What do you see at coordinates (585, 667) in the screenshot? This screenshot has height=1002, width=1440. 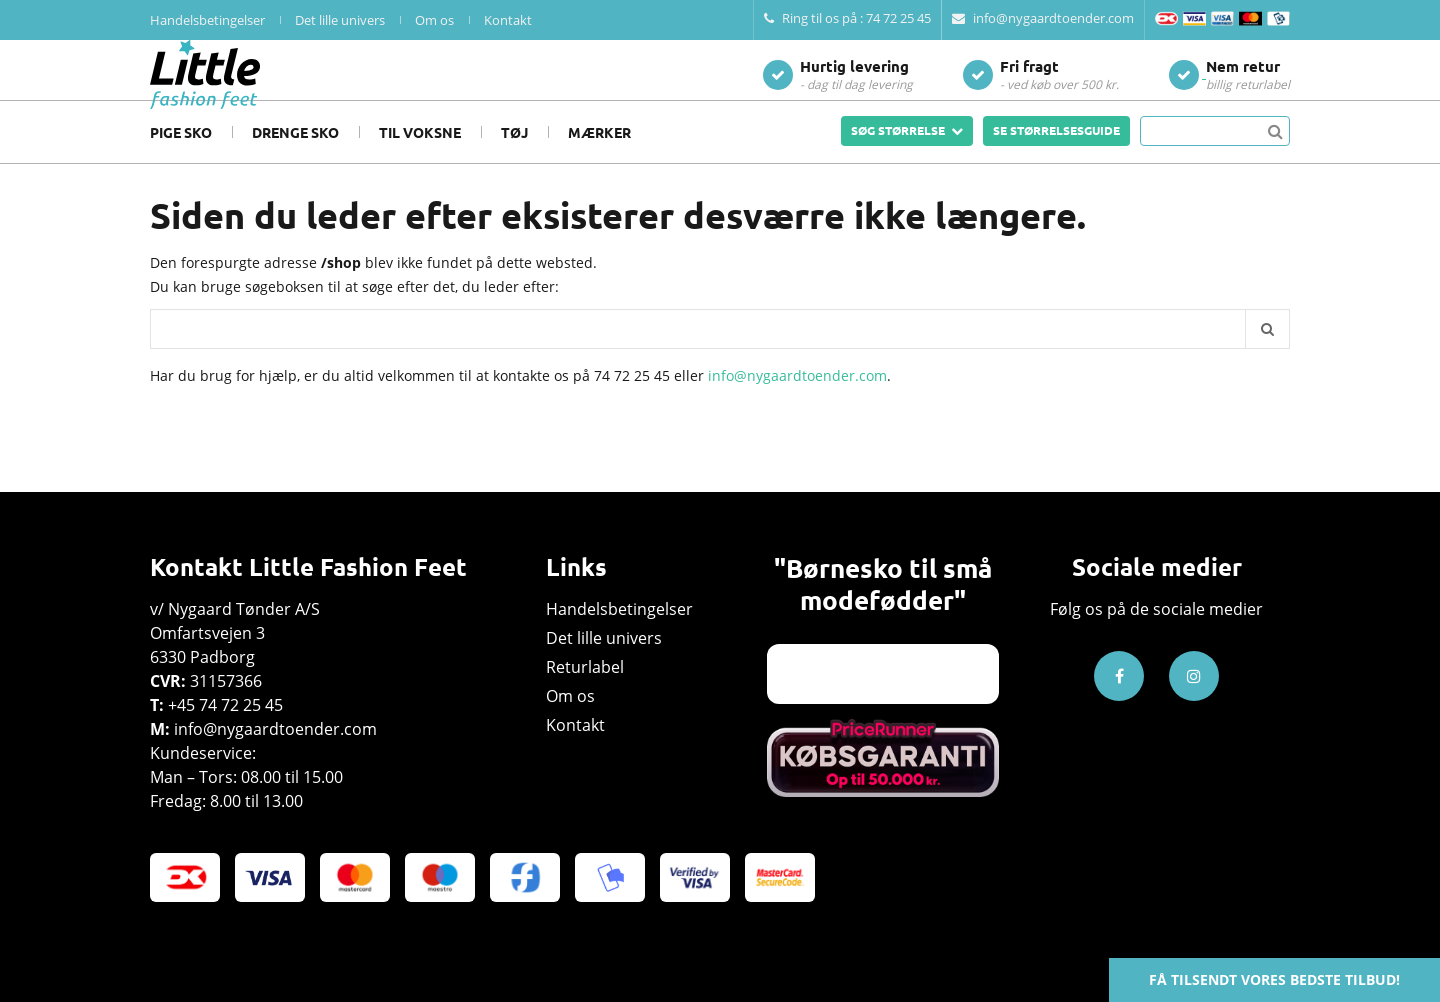 I see `Returlabel` at bounding box center [585, 667].